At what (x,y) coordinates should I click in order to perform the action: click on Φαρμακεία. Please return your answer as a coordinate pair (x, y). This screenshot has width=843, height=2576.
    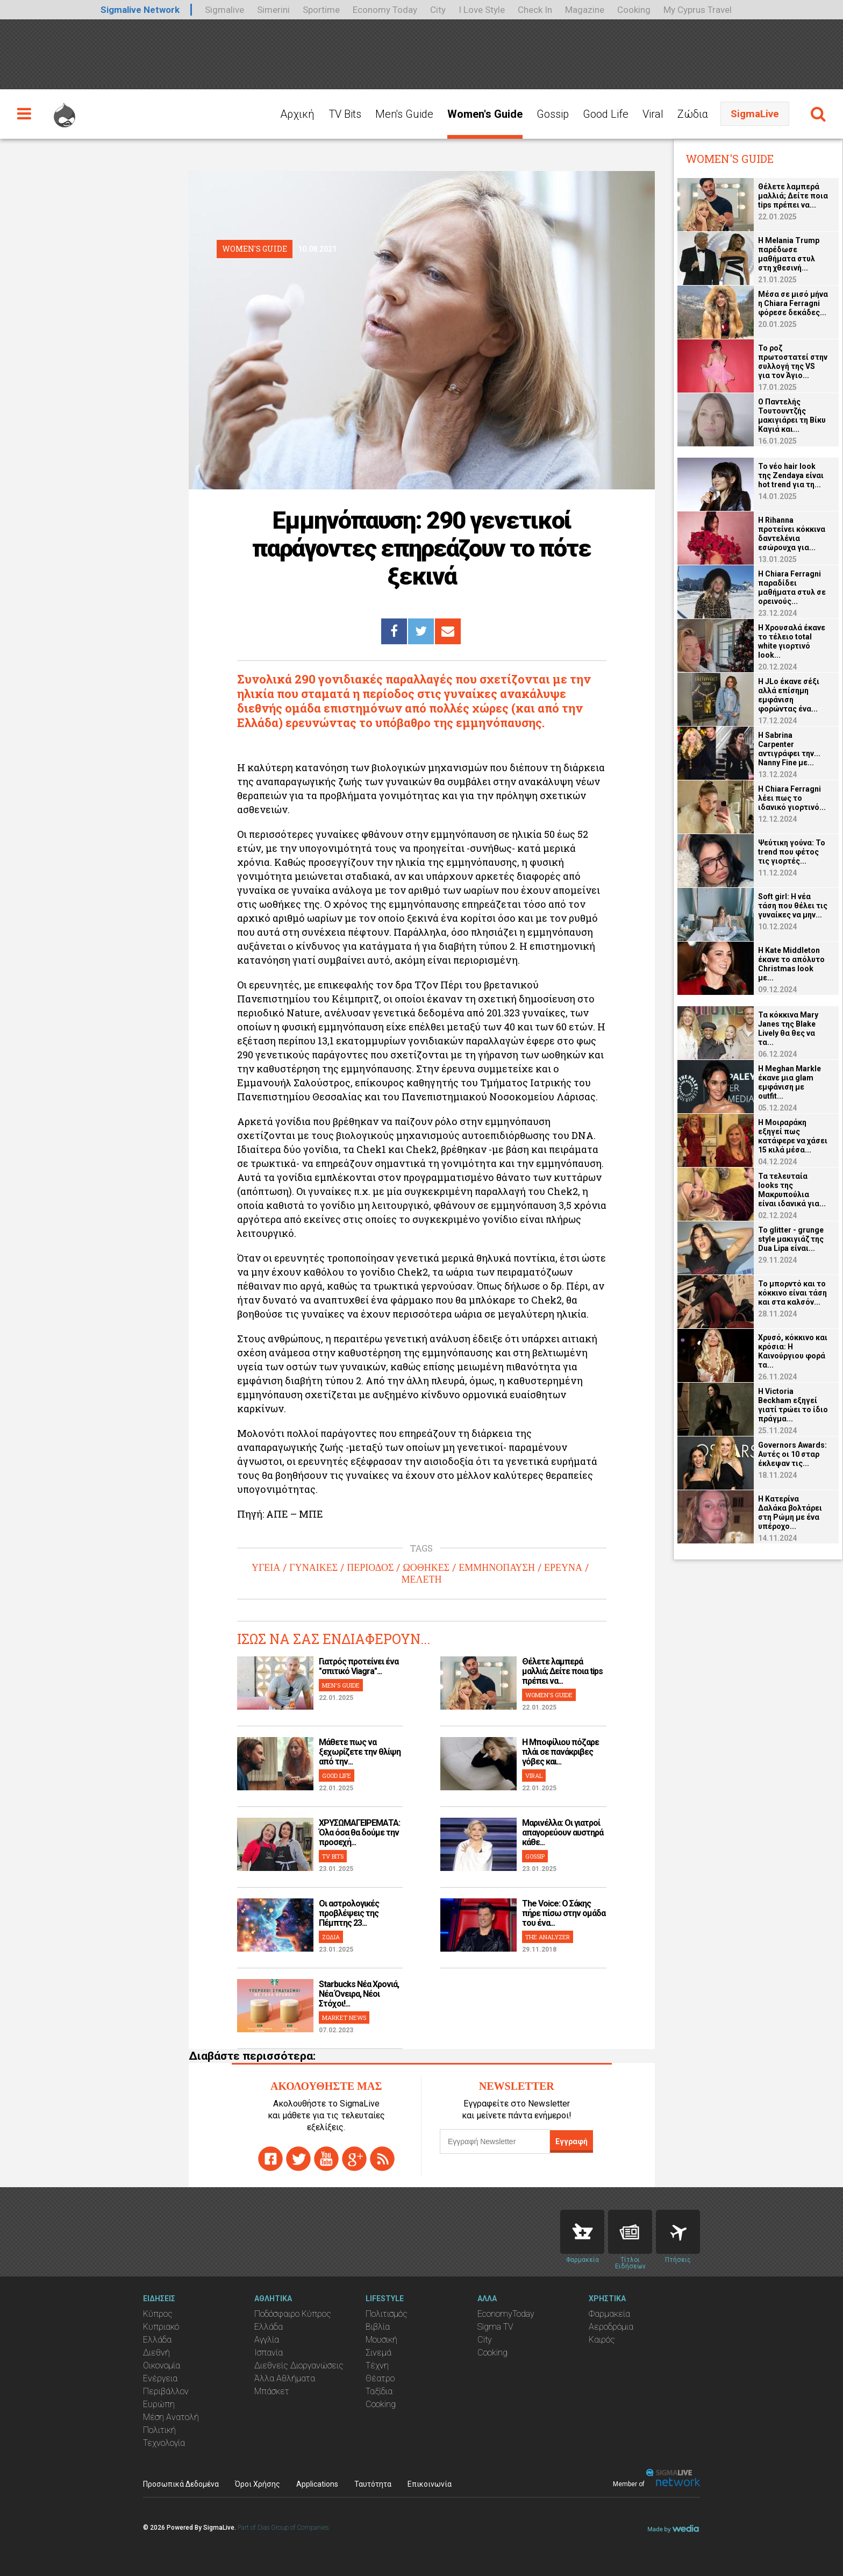
    Looking at the image, I should click on (609, 2314).